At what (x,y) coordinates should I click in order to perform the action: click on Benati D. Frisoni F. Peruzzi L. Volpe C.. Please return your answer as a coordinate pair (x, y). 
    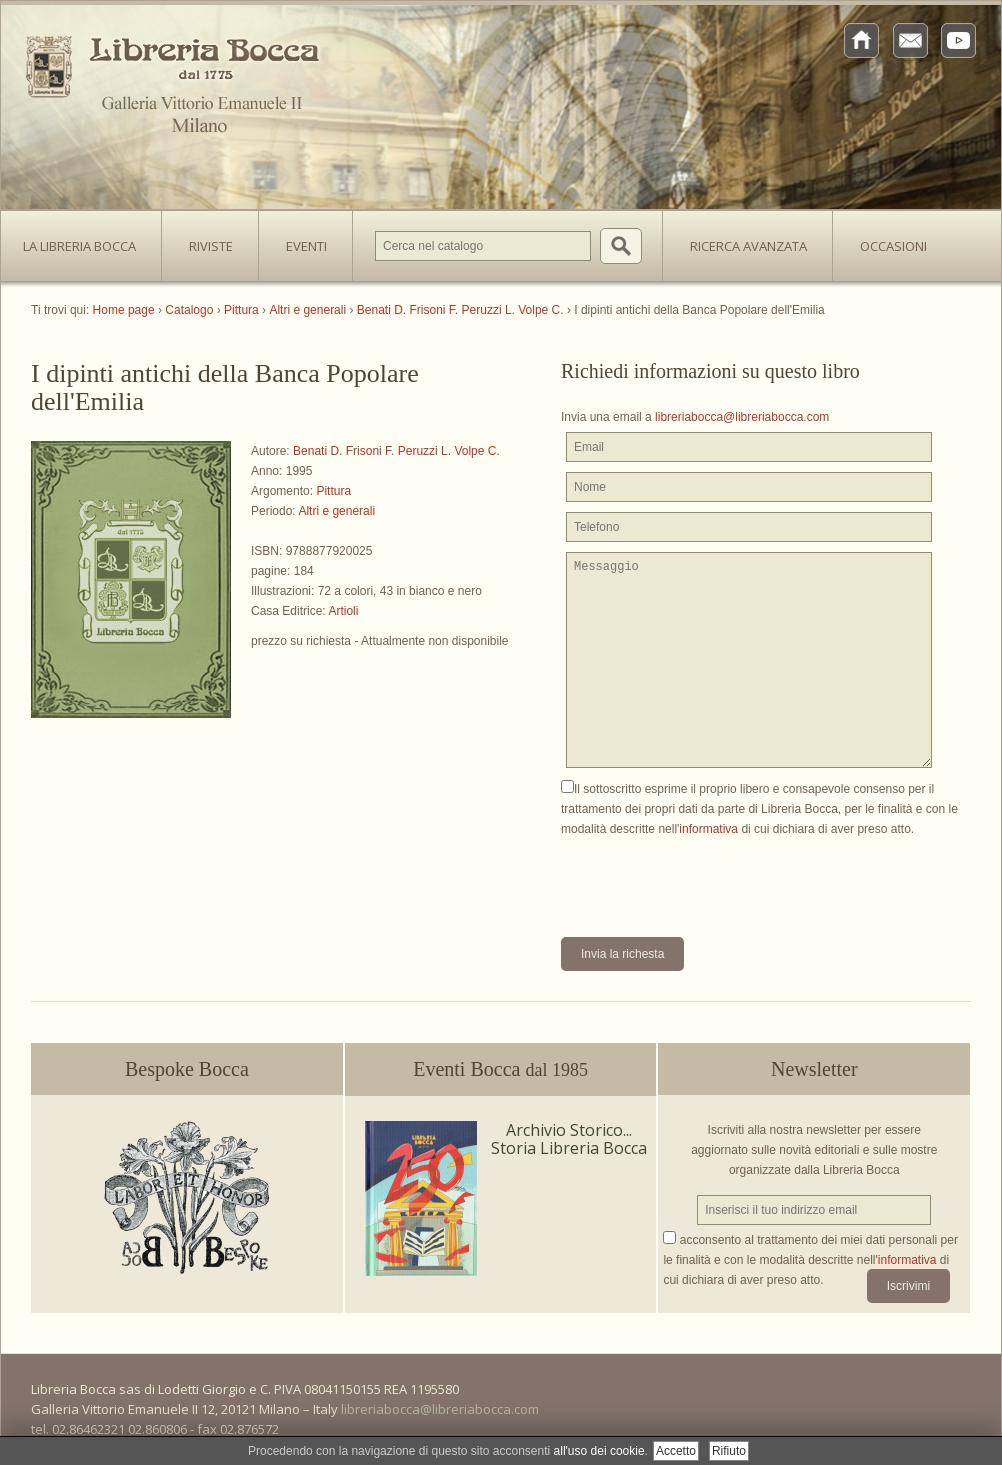
    Looking at the image, I should click on (396, 451).